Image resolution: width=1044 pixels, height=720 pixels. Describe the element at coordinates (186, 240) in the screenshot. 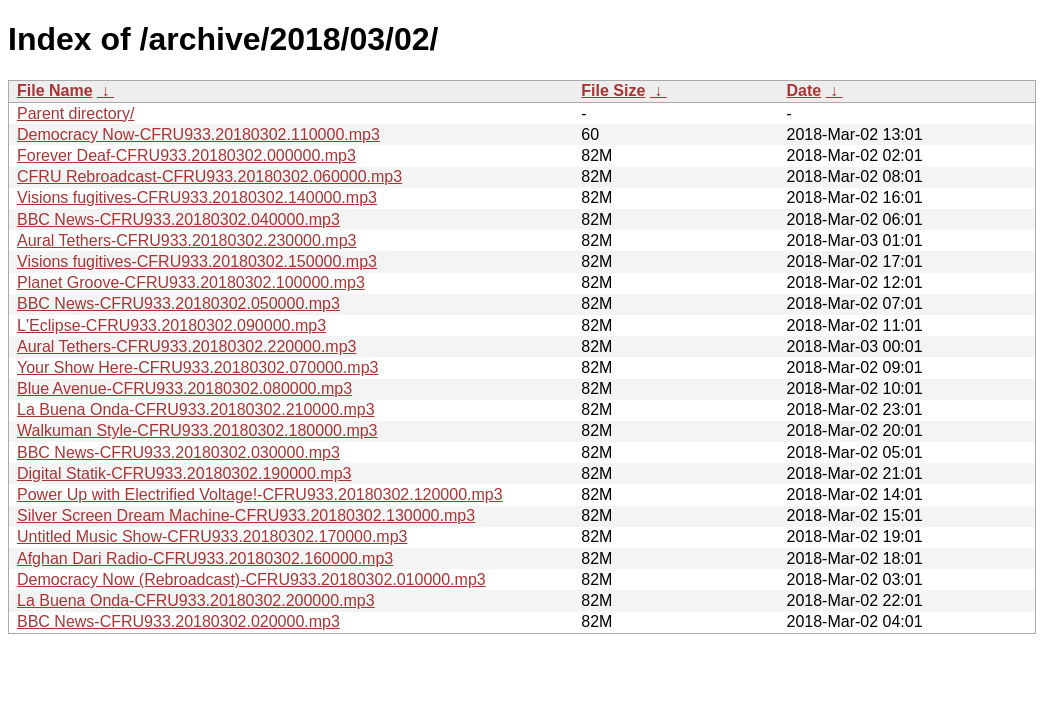

I see `Aural Tethers-CFRU933.20180302.230000.mp3` at that location.